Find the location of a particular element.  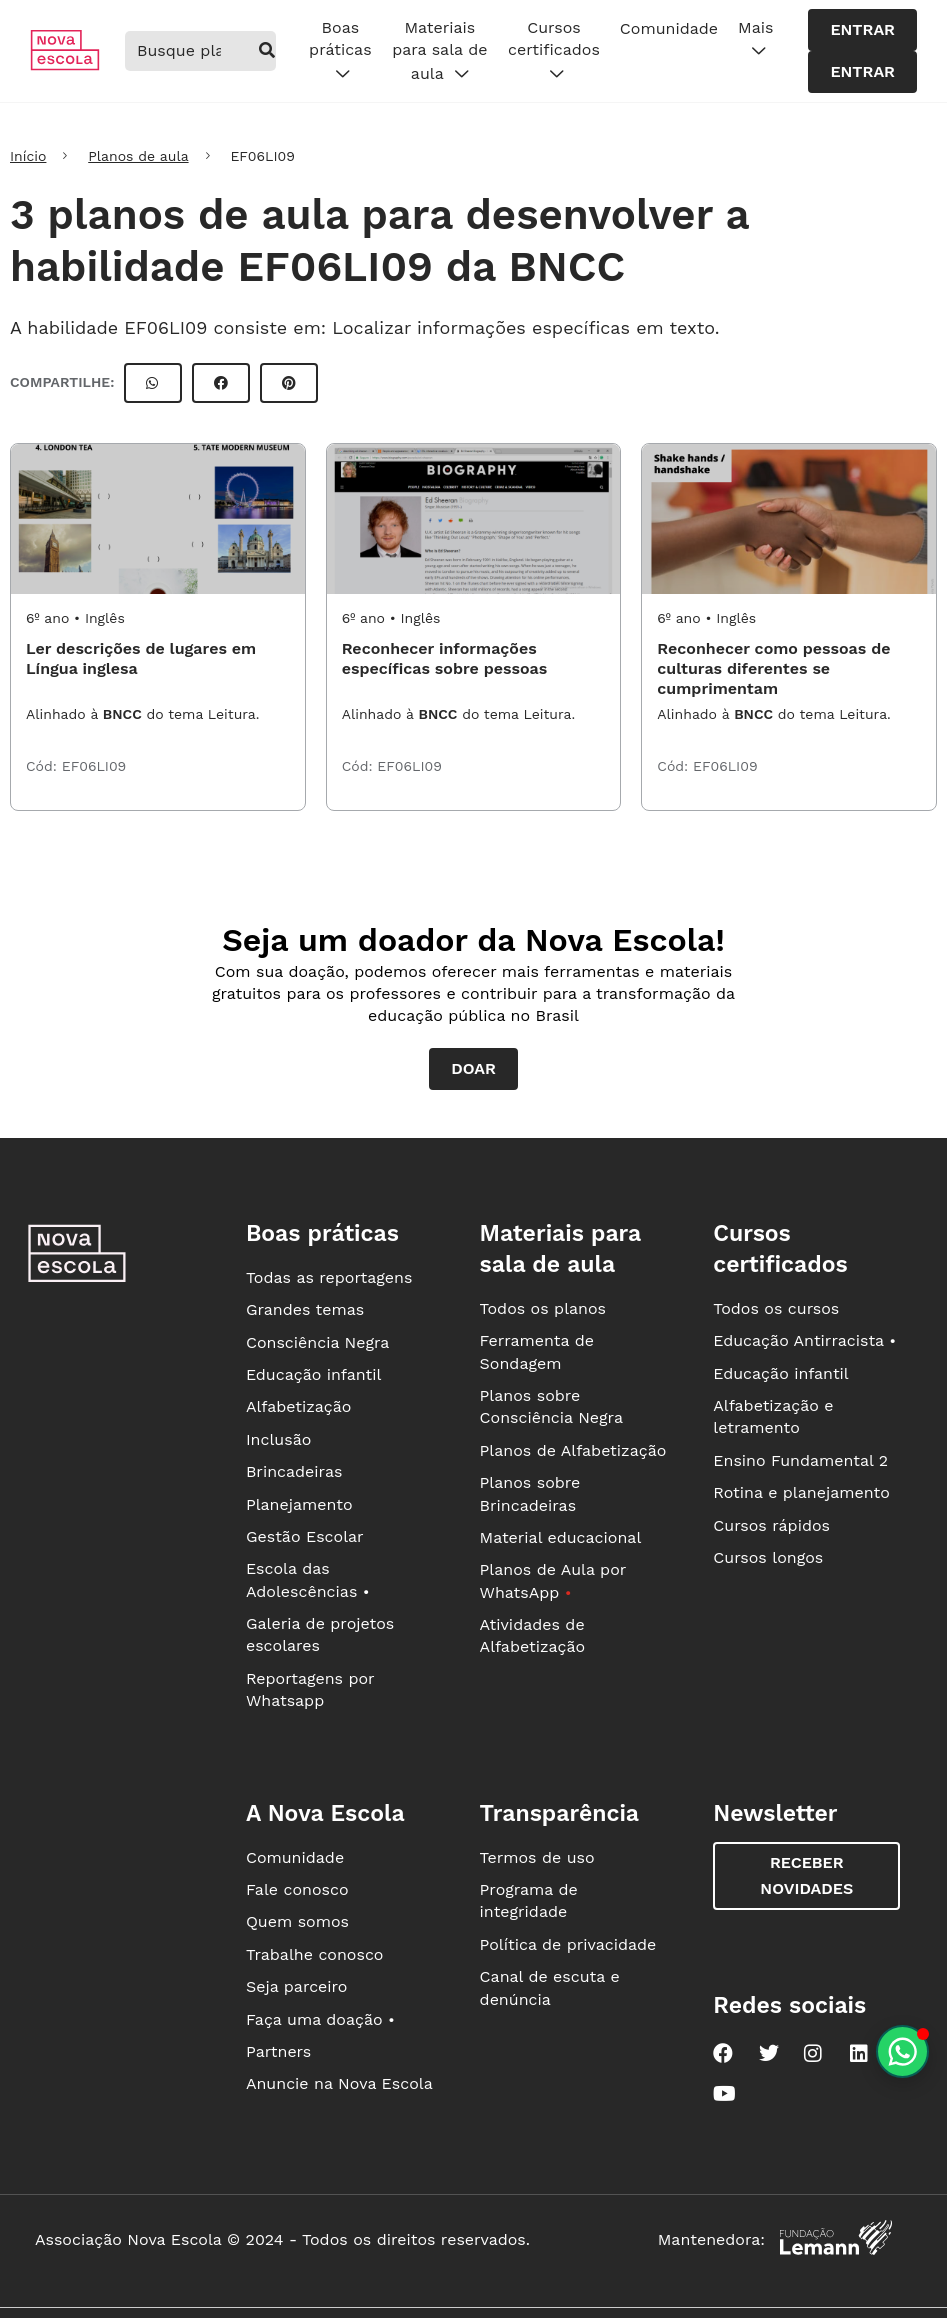

Seja parceiro is located at coordinates (297, 1986).